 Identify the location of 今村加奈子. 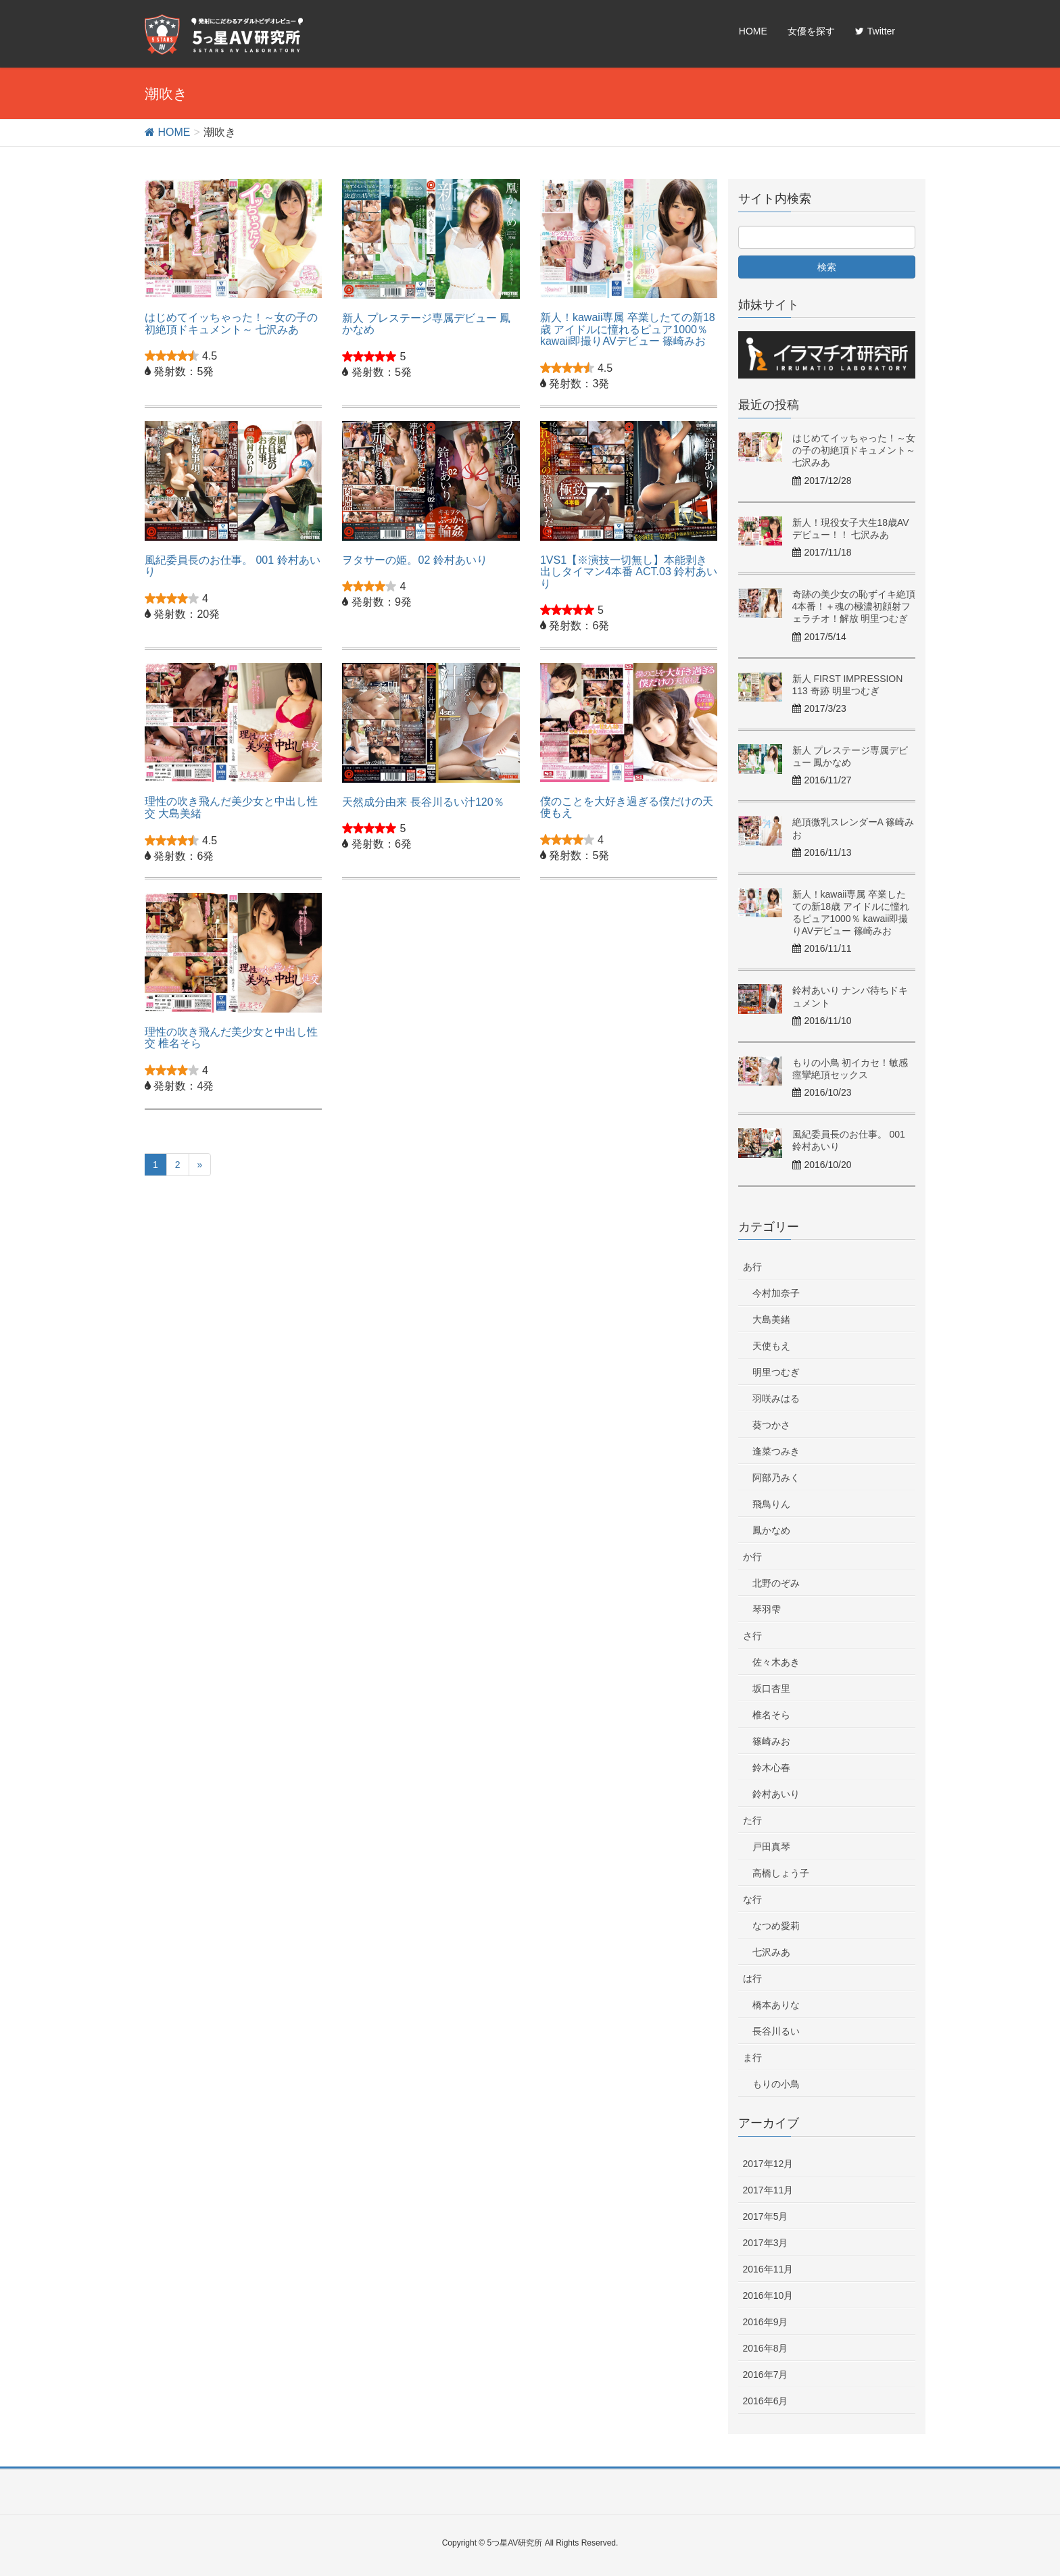
(776, 1293).